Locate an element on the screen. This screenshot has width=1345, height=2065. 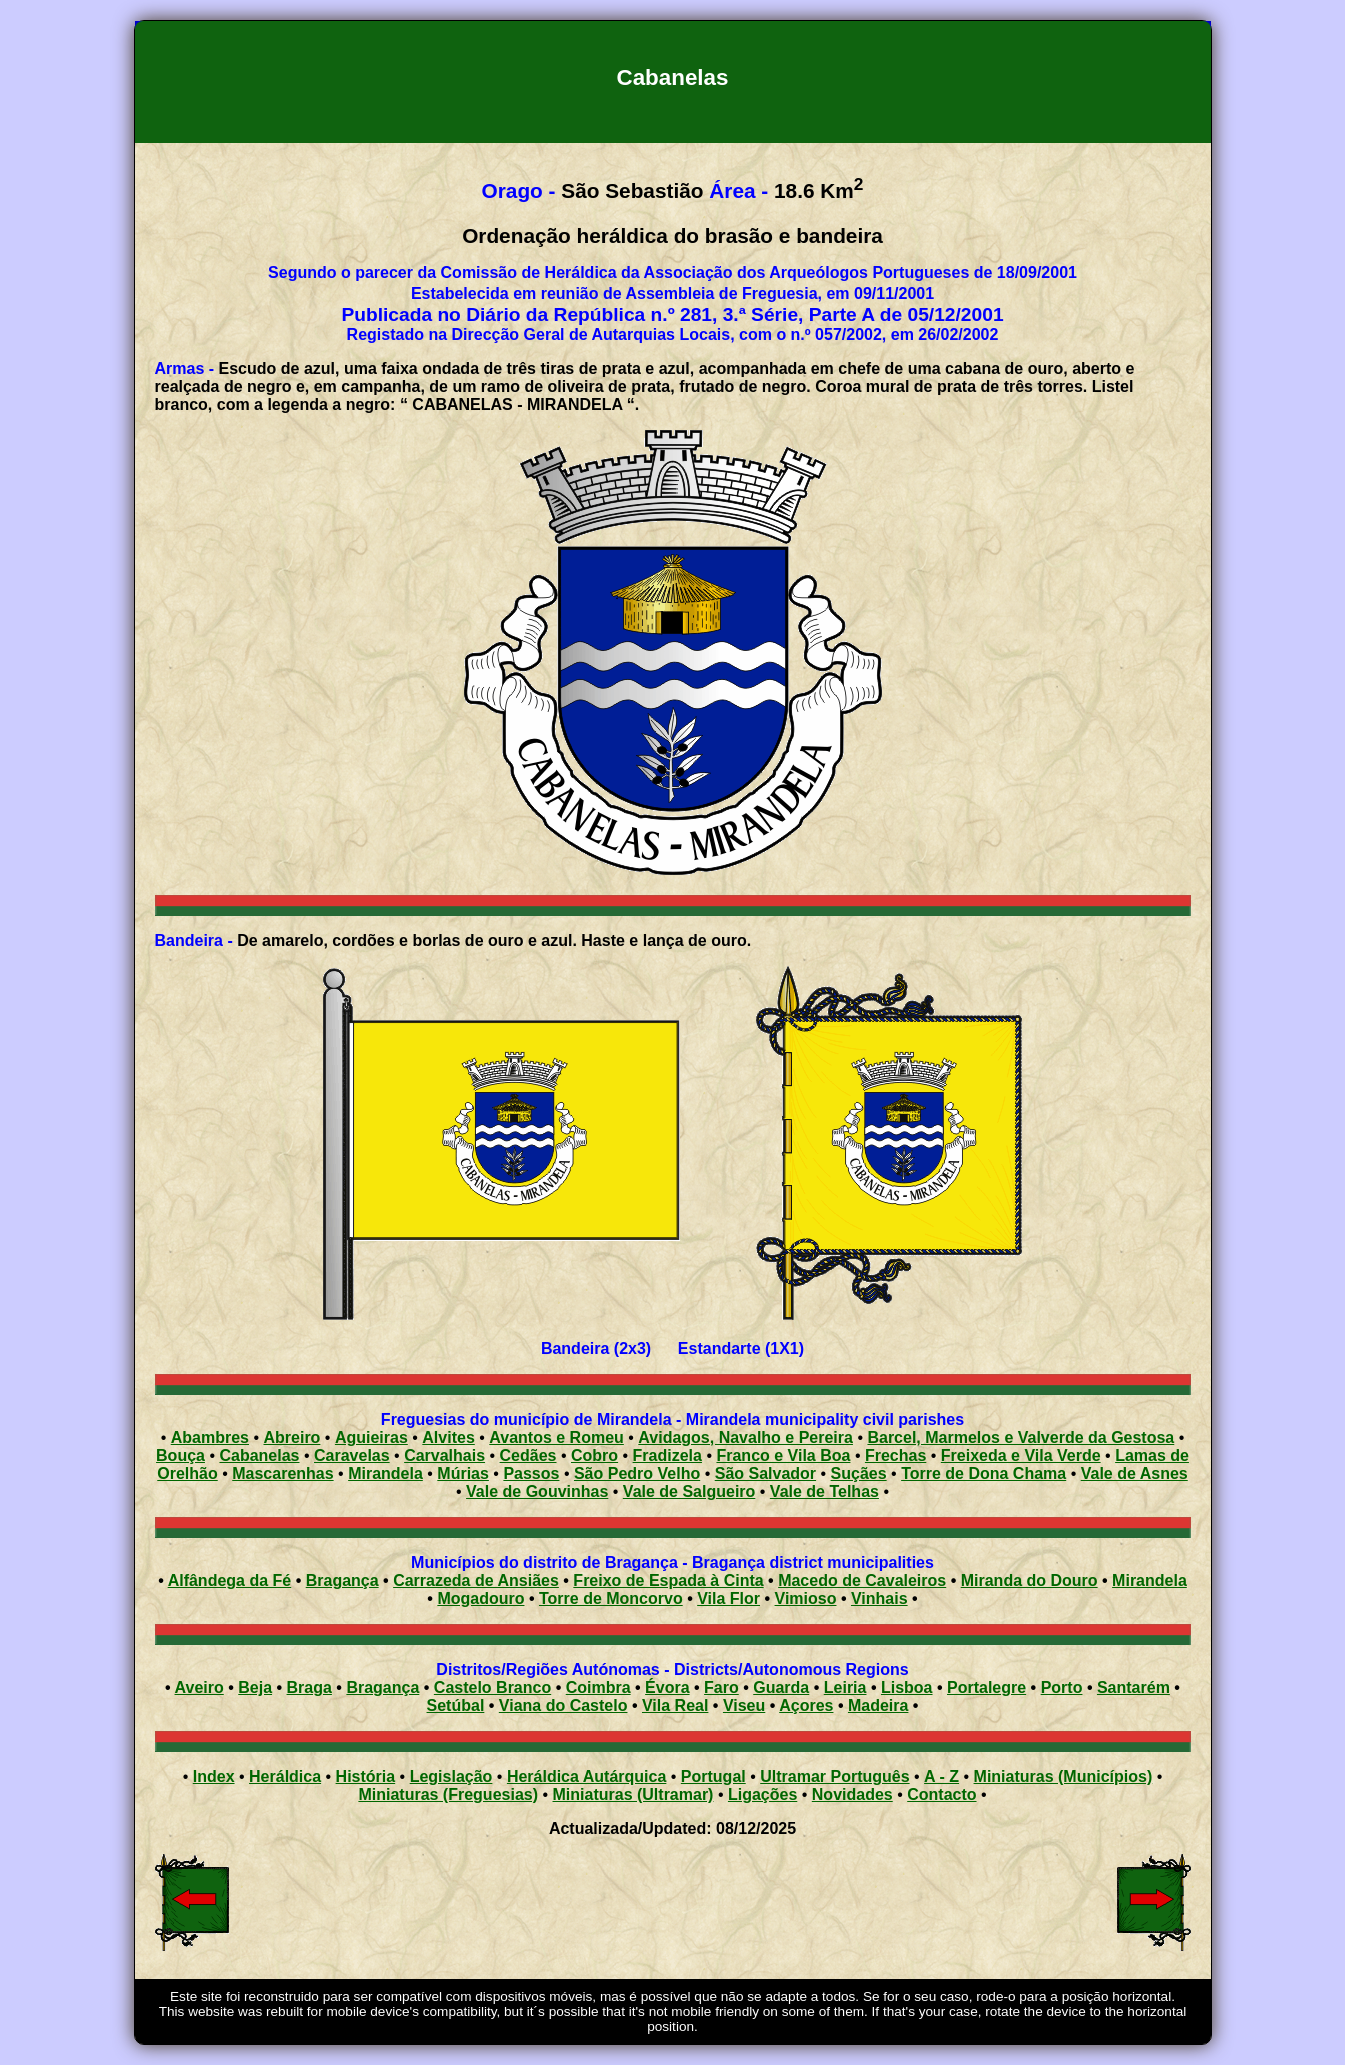
História is located at coordinates (366, 1776).